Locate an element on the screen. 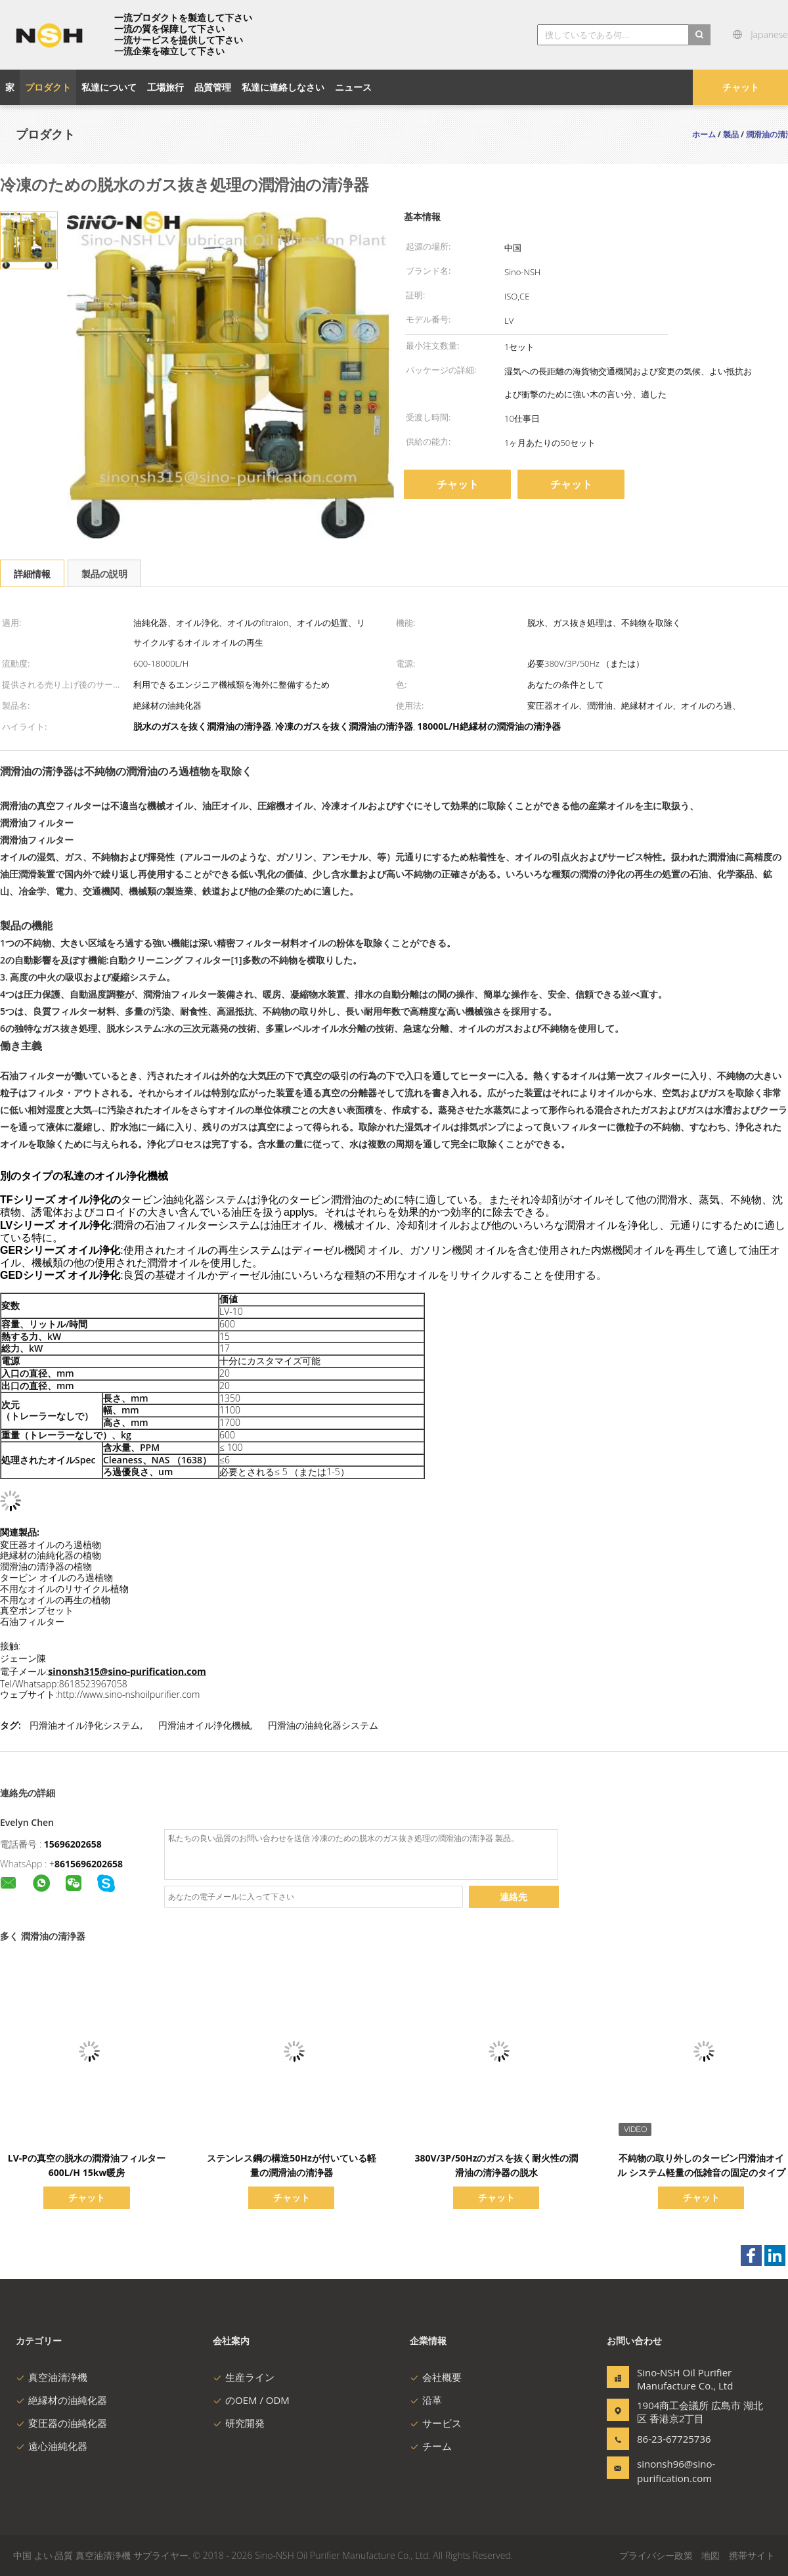 The width and height of the screenshot is (788, 2576). 地図 is located at coordinates (710, 2555).